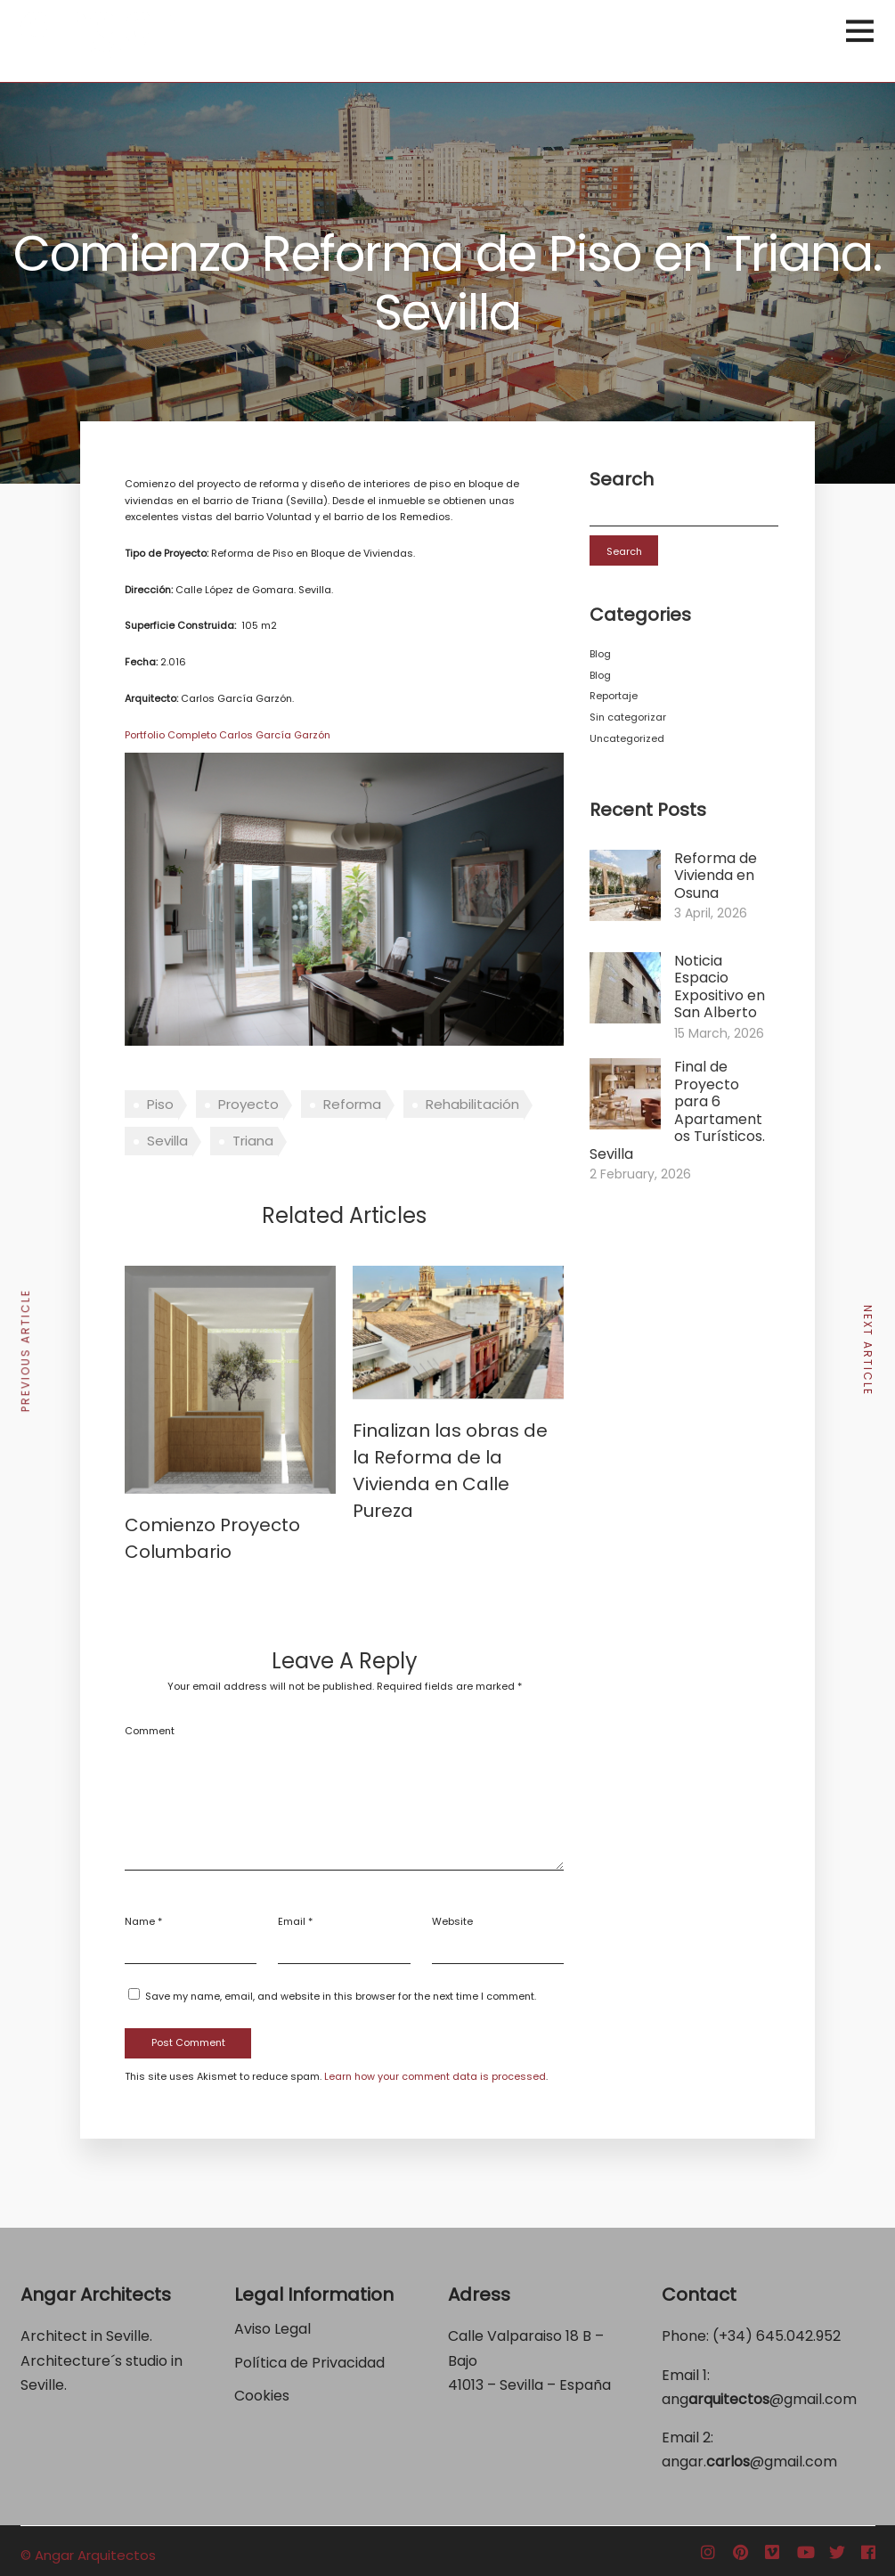 This screenshot has width=895, height=2576. Describe the element at coordinates (759, 2399) in the screenshot. I see `ang@gmail.com` at that location.